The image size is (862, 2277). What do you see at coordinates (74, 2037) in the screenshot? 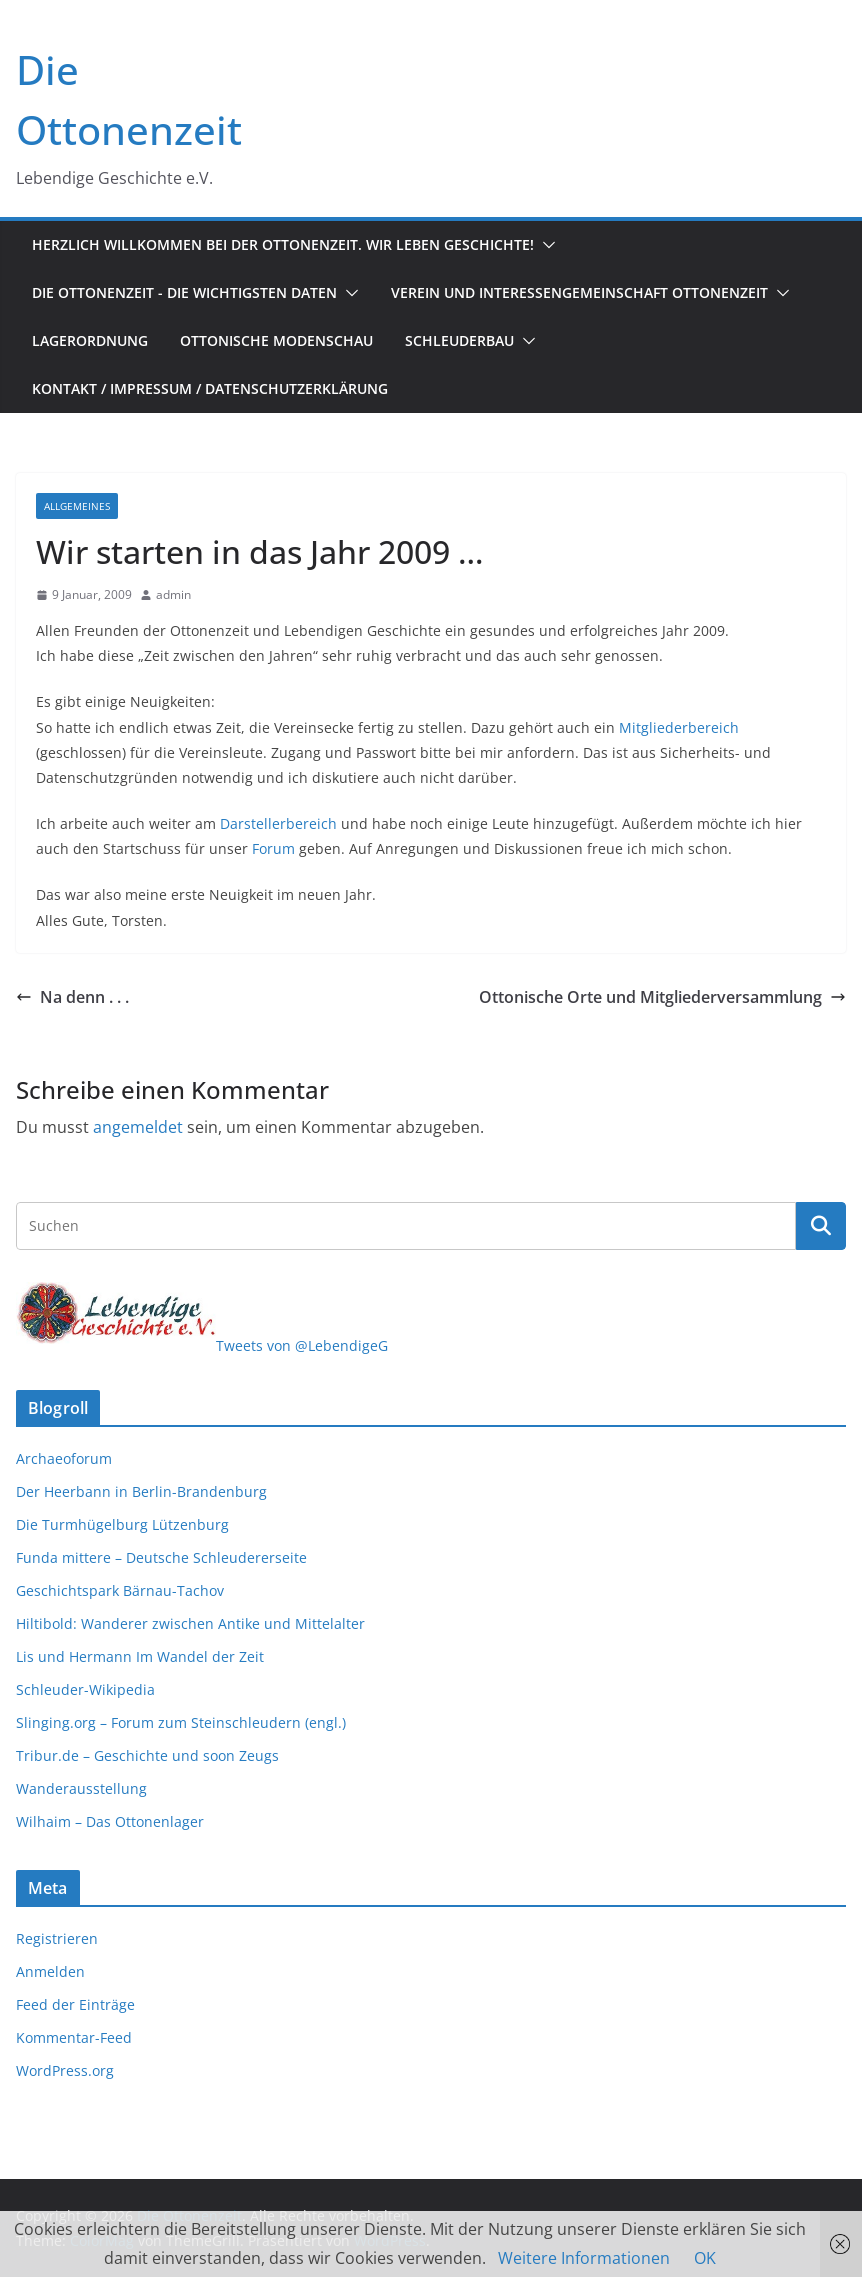
I see `Kommentar-Feed` at bounding box center [74, 2037].